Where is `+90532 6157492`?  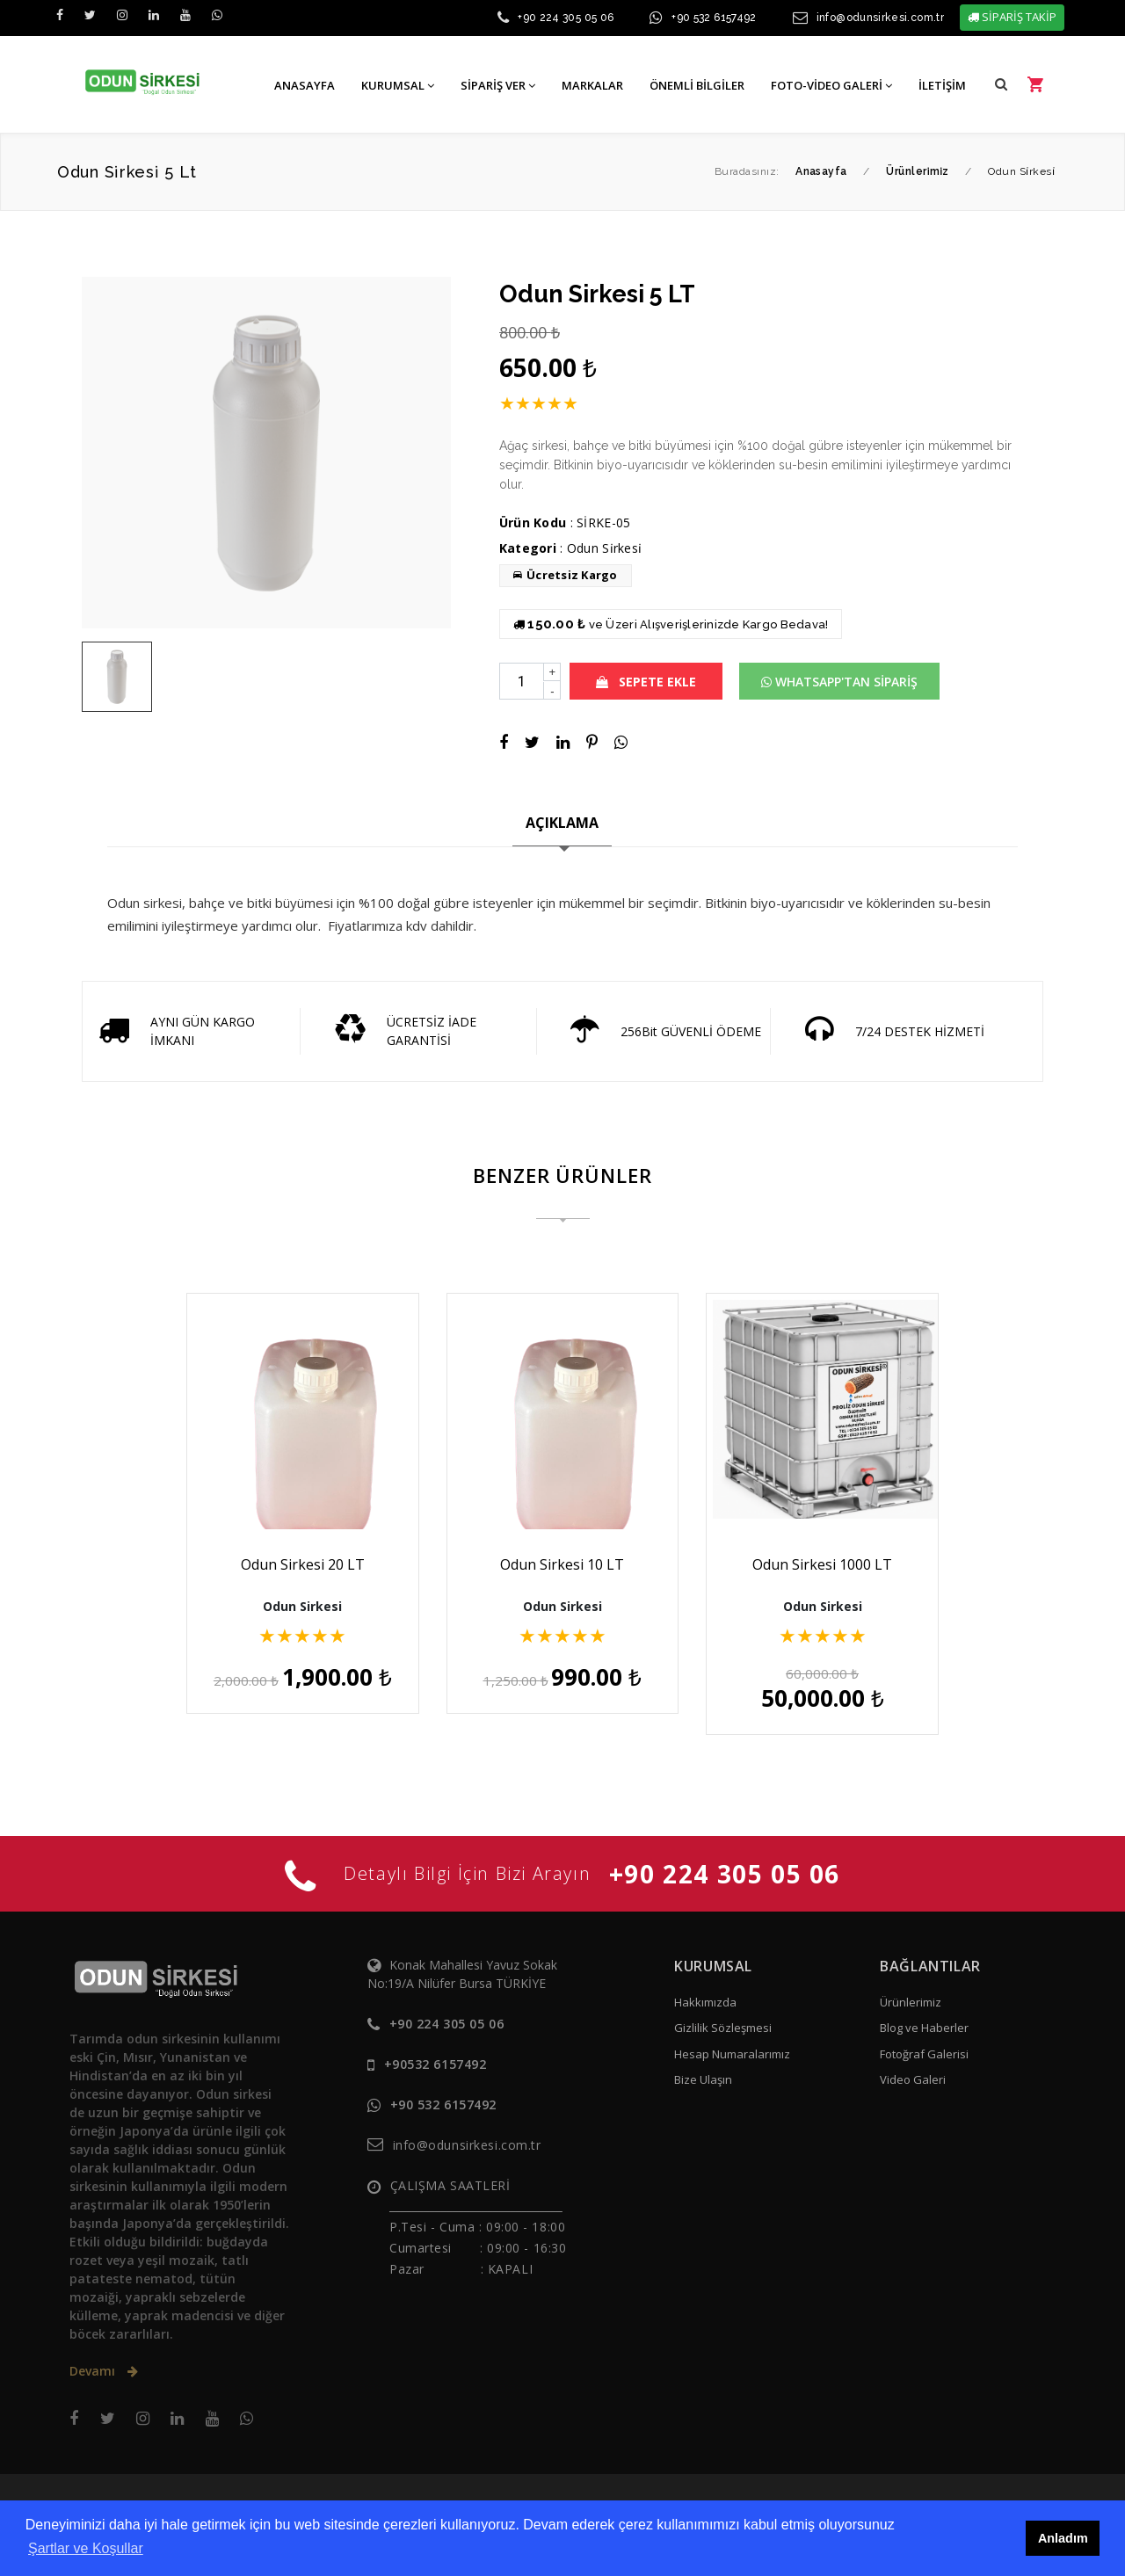
+90532 6157492 is located at coordinates (435, 2043).